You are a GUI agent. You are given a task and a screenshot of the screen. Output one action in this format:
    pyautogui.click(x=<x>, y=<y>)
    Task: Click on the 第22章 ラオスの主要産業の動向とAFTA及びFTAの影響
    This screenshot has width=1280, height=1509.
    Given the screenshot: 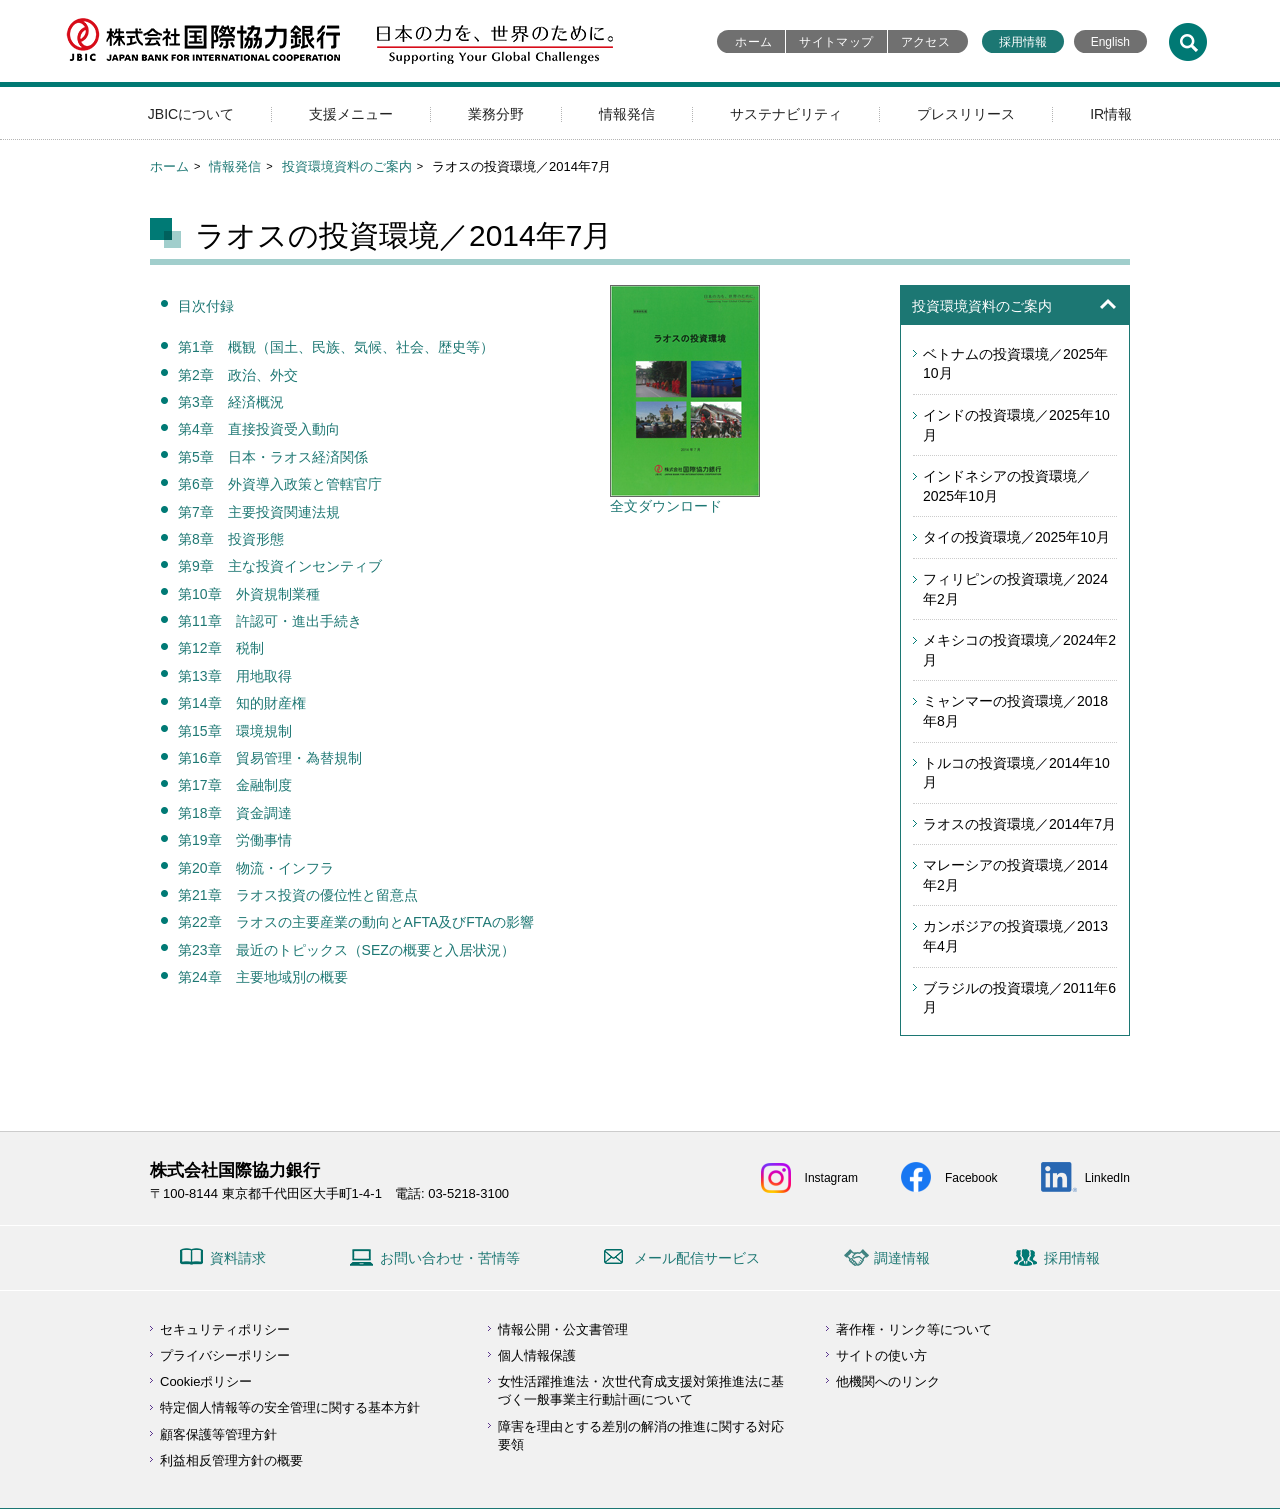 What is the action you would take?
    pyautogui.click(x=356, y=922)
    